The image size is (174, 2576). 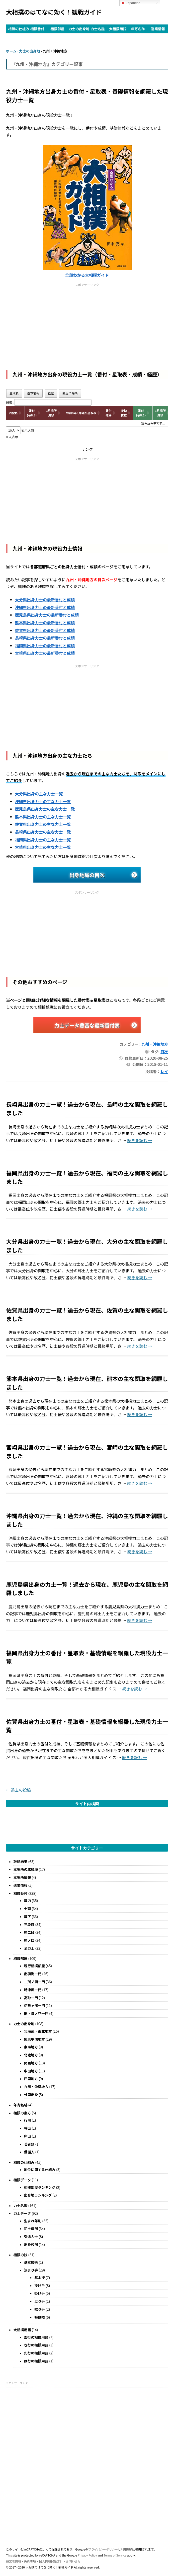 What do you see at coordinates (22, 2112) in the screenshot?
I see `相撲の裏方` at bounding box center [22, 2112].